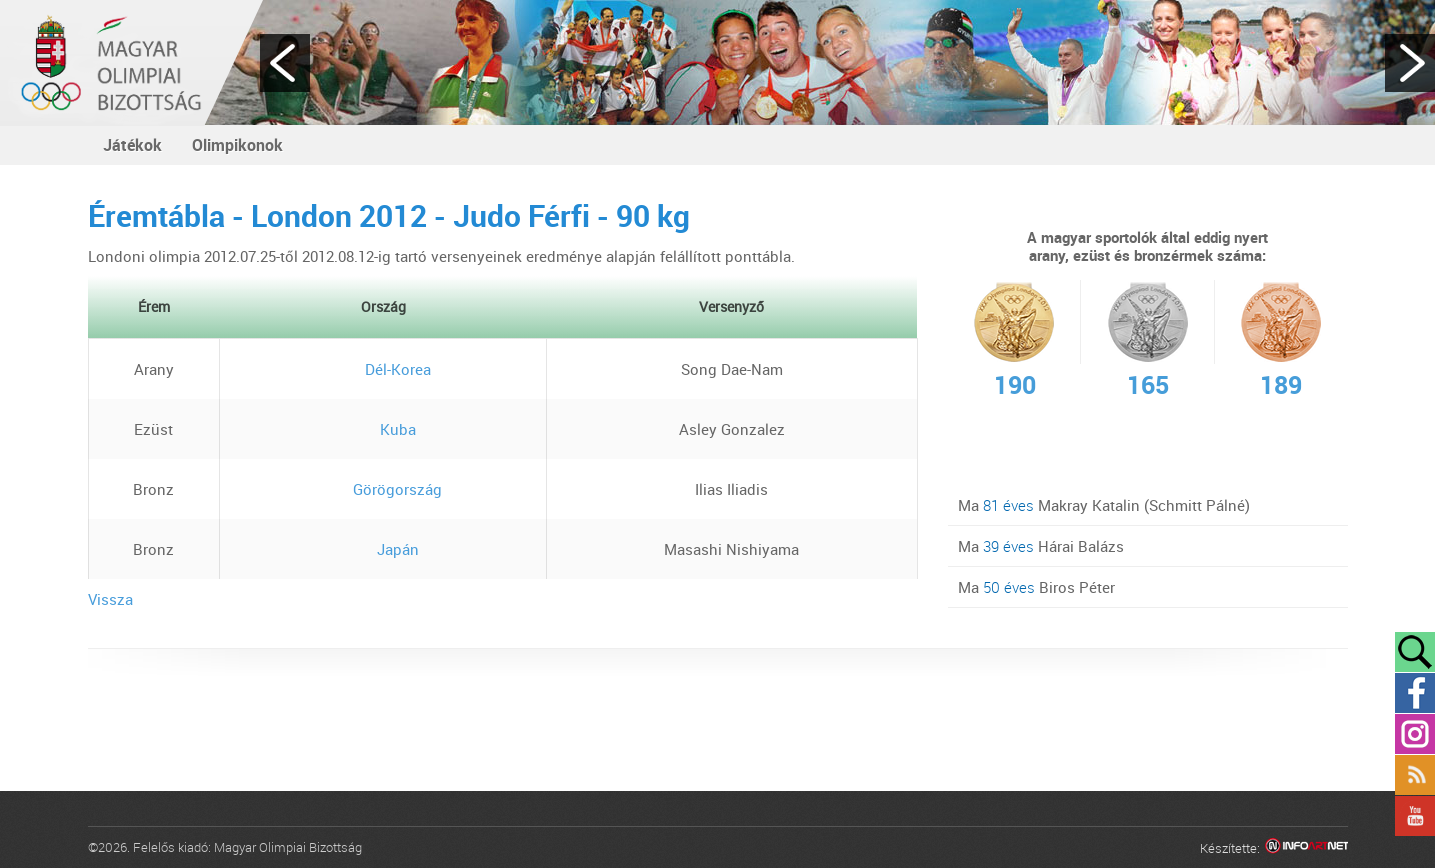 This screenshot has height=868, width=1435. Describe the element at coordinates (1036, 587) in the screenshot. I see `Ma Biros Péter` at that location.